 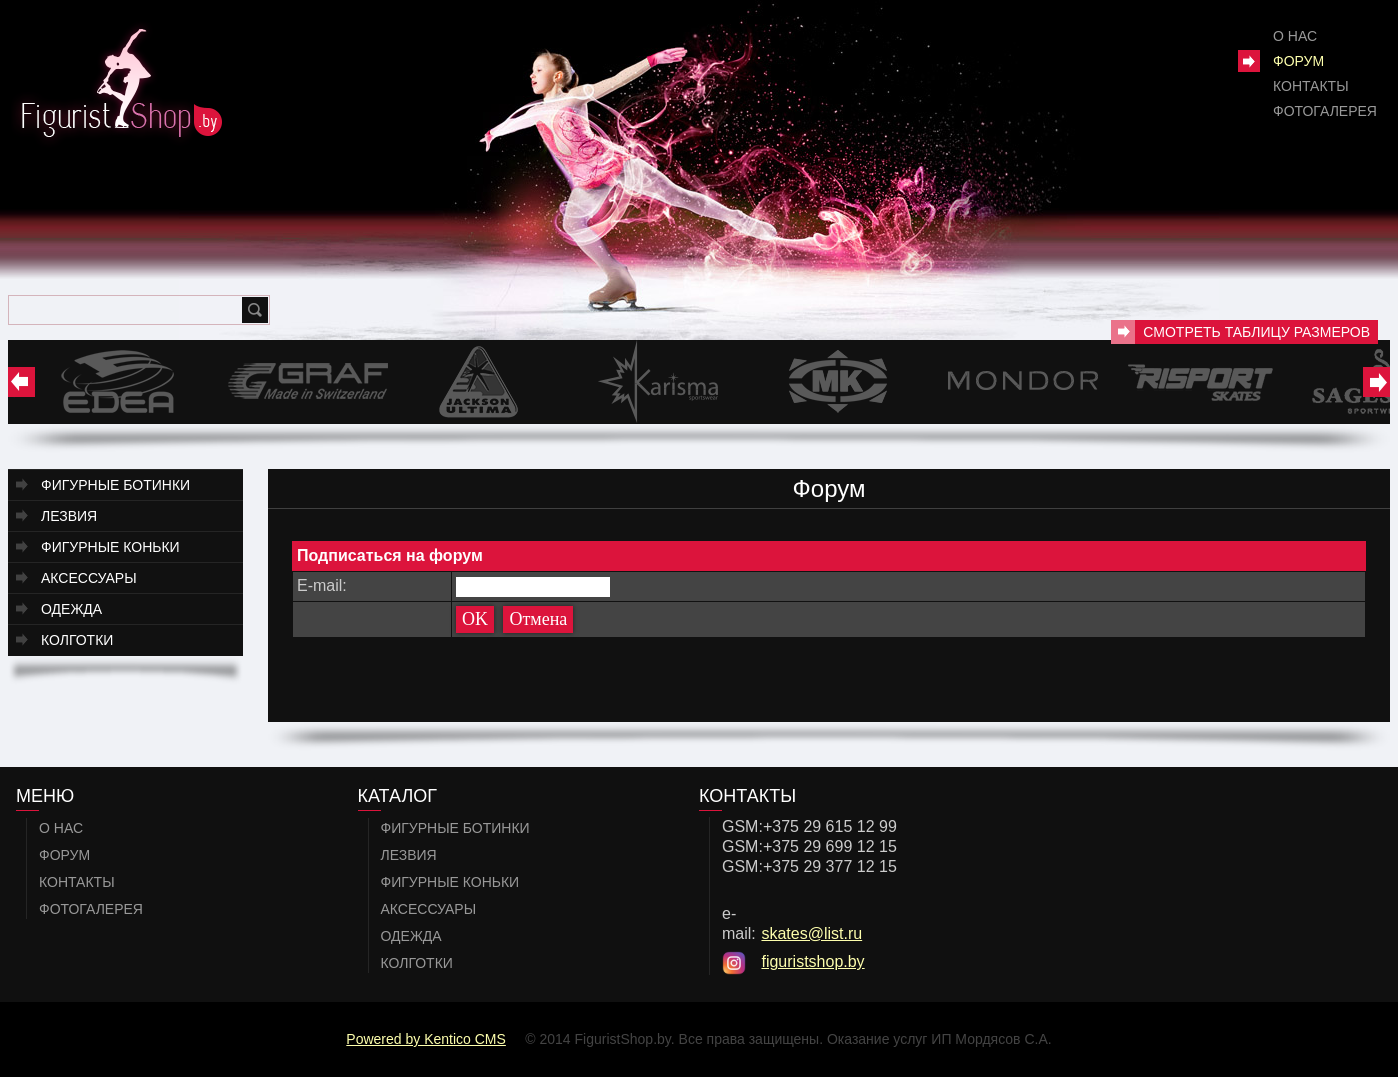 I want to click on Контакты, so click(x=1311, y=86).